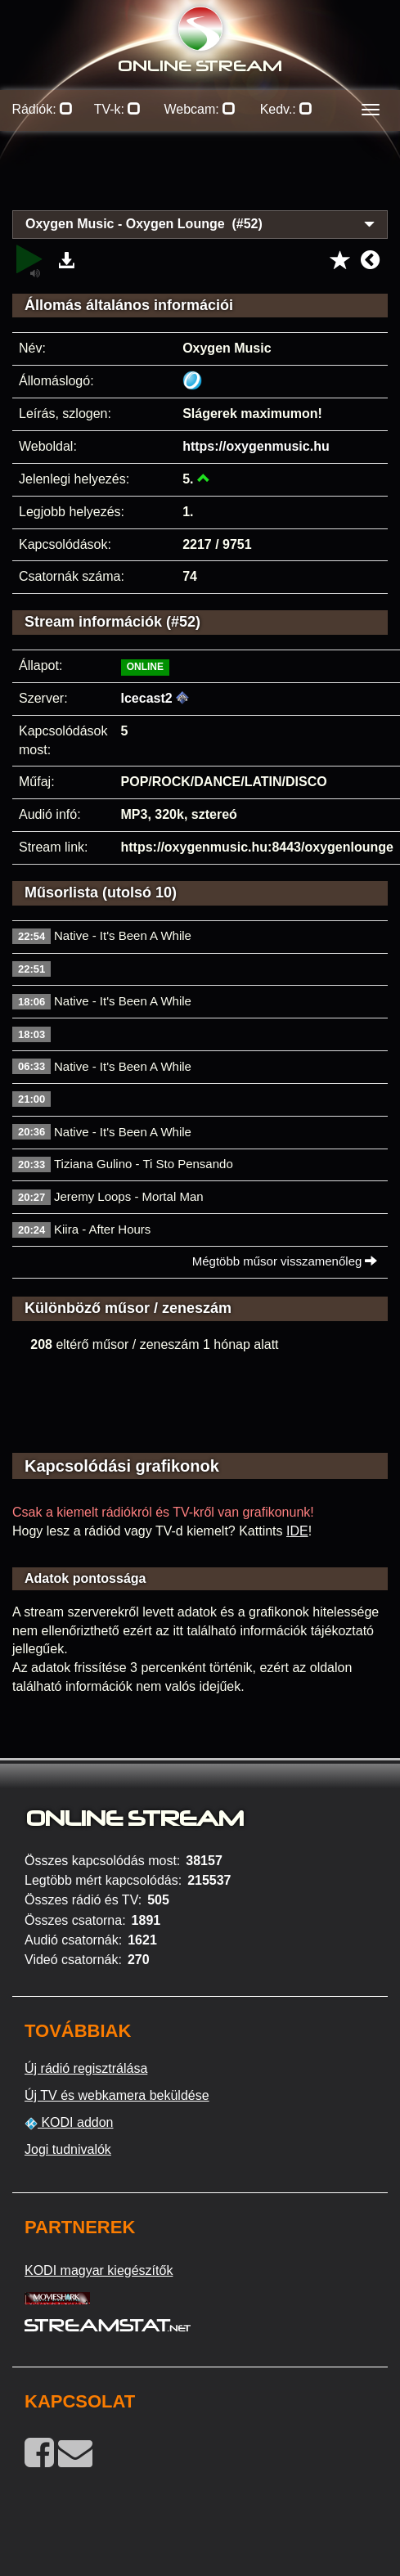 The width and height of the screenshot is (400, 2576). Describe the element at coordinates (200, 180) in the screenshot. I see `[Advertisement]` at that location.